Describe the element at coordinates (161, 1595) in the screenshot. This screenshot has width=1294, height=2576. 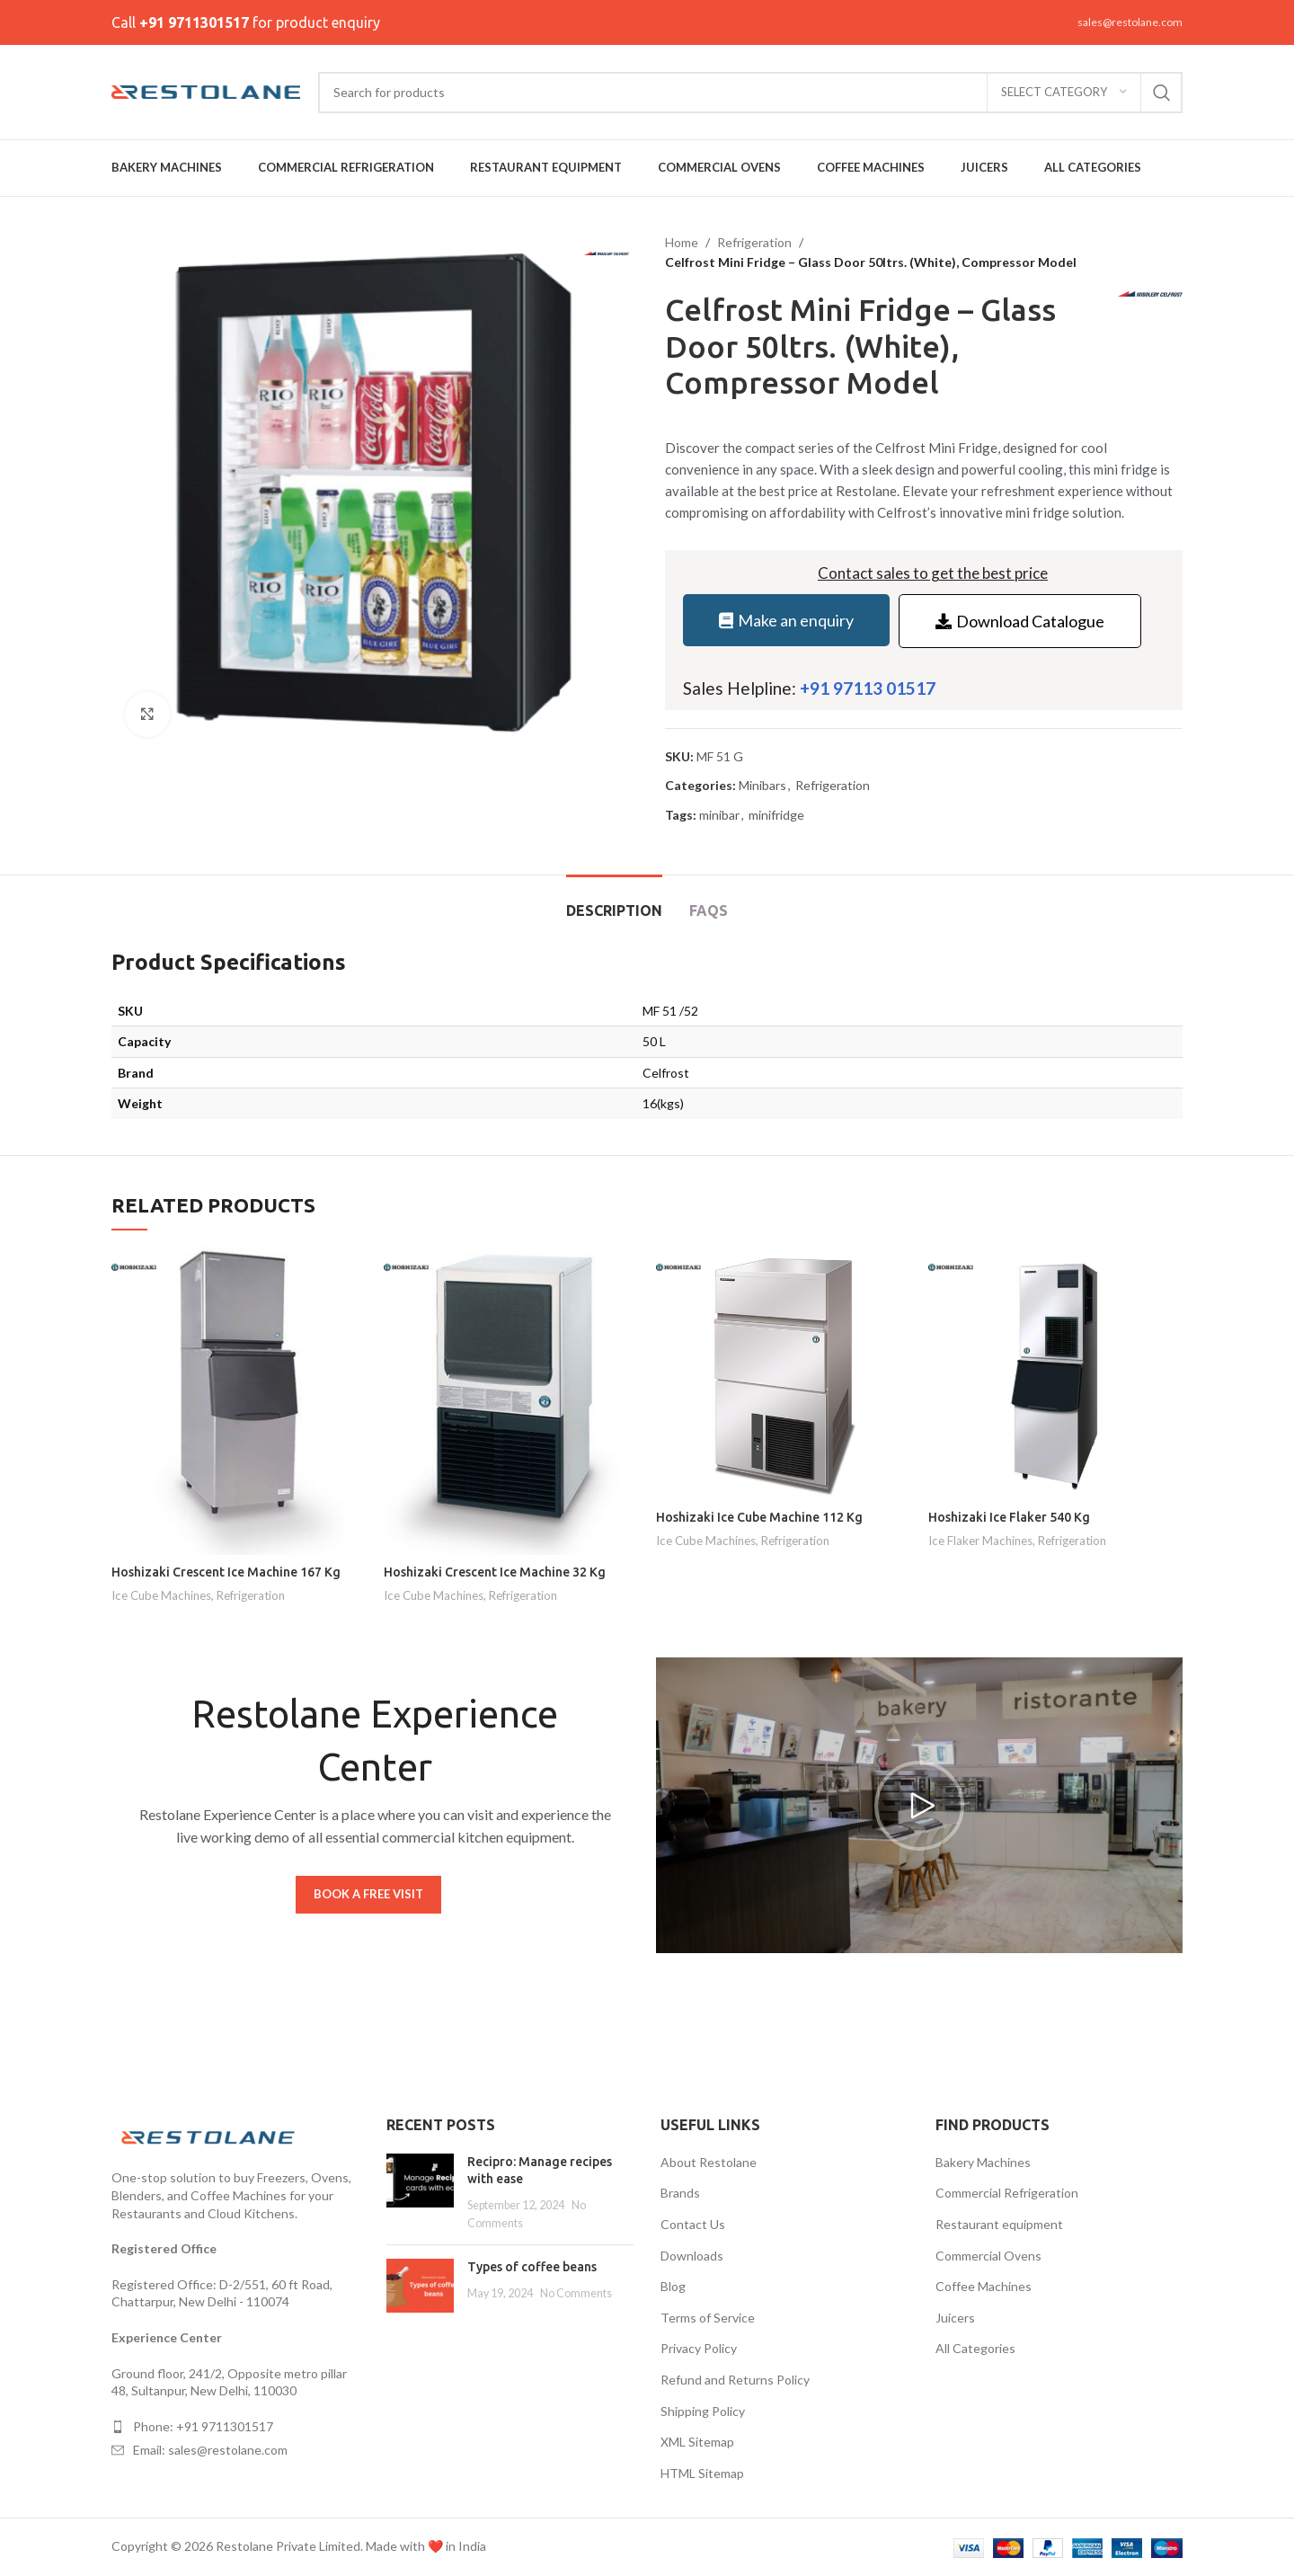
I see `Ice Cube Machines` at that location.